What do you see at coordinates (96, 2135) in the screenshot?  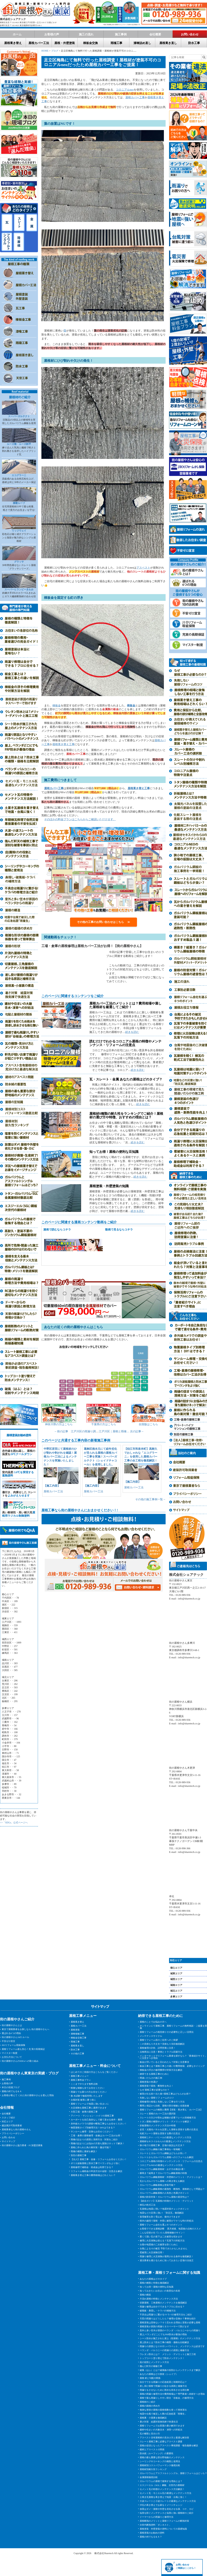 I see `工場・倉庫の屋根修理・改修はカバー工法がお得！` at bounding box center [96, 2135].